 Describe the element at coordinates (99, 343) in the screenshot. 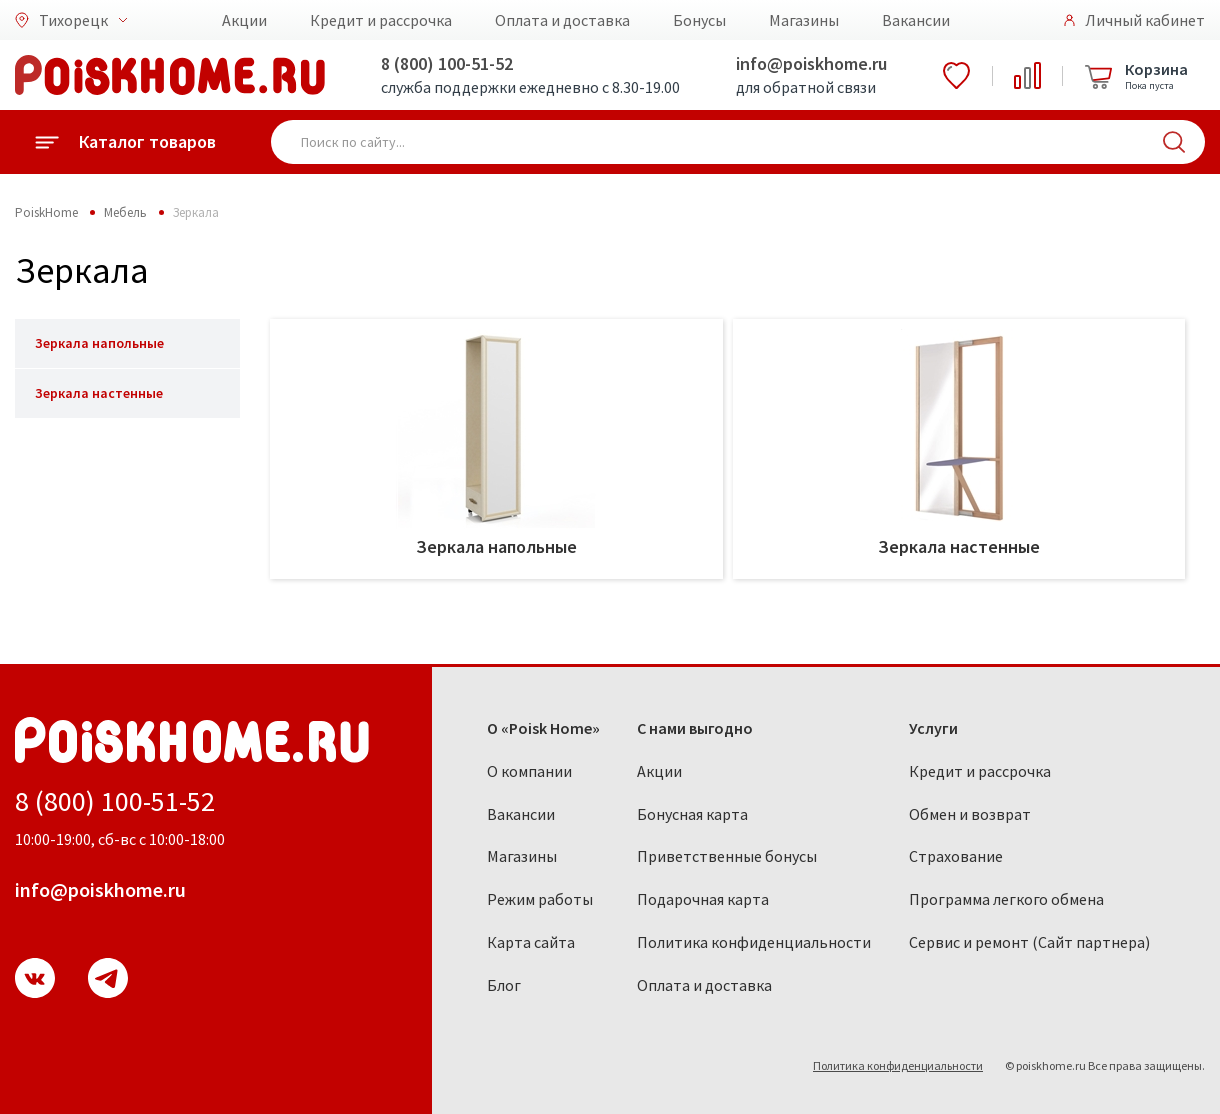

I see `Зеркала напольные` at that location.